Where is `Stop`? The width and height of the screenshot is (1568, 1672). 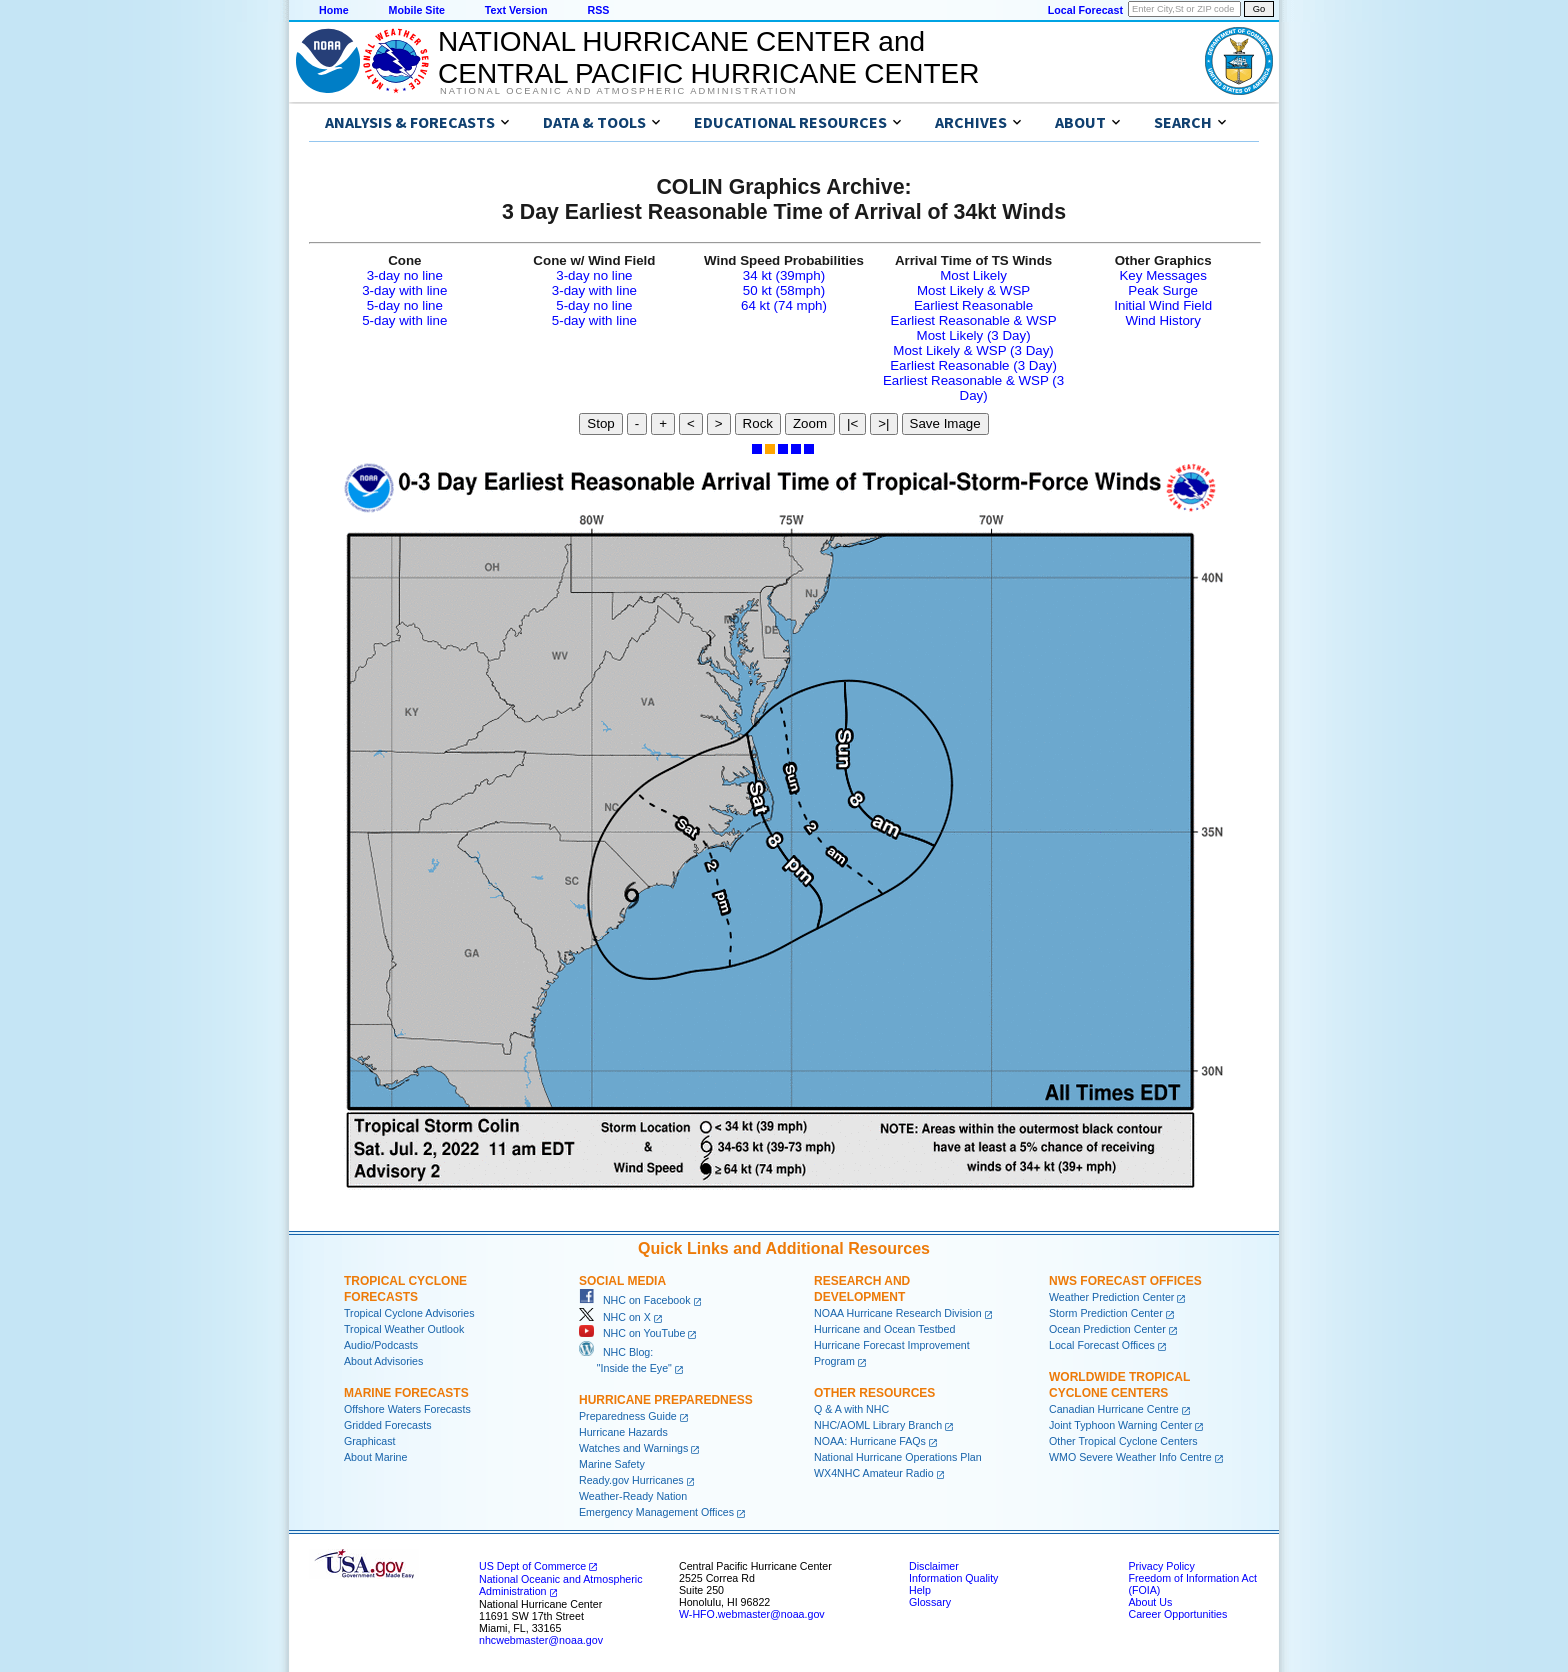
Stop is located at coordinates (600, 423).